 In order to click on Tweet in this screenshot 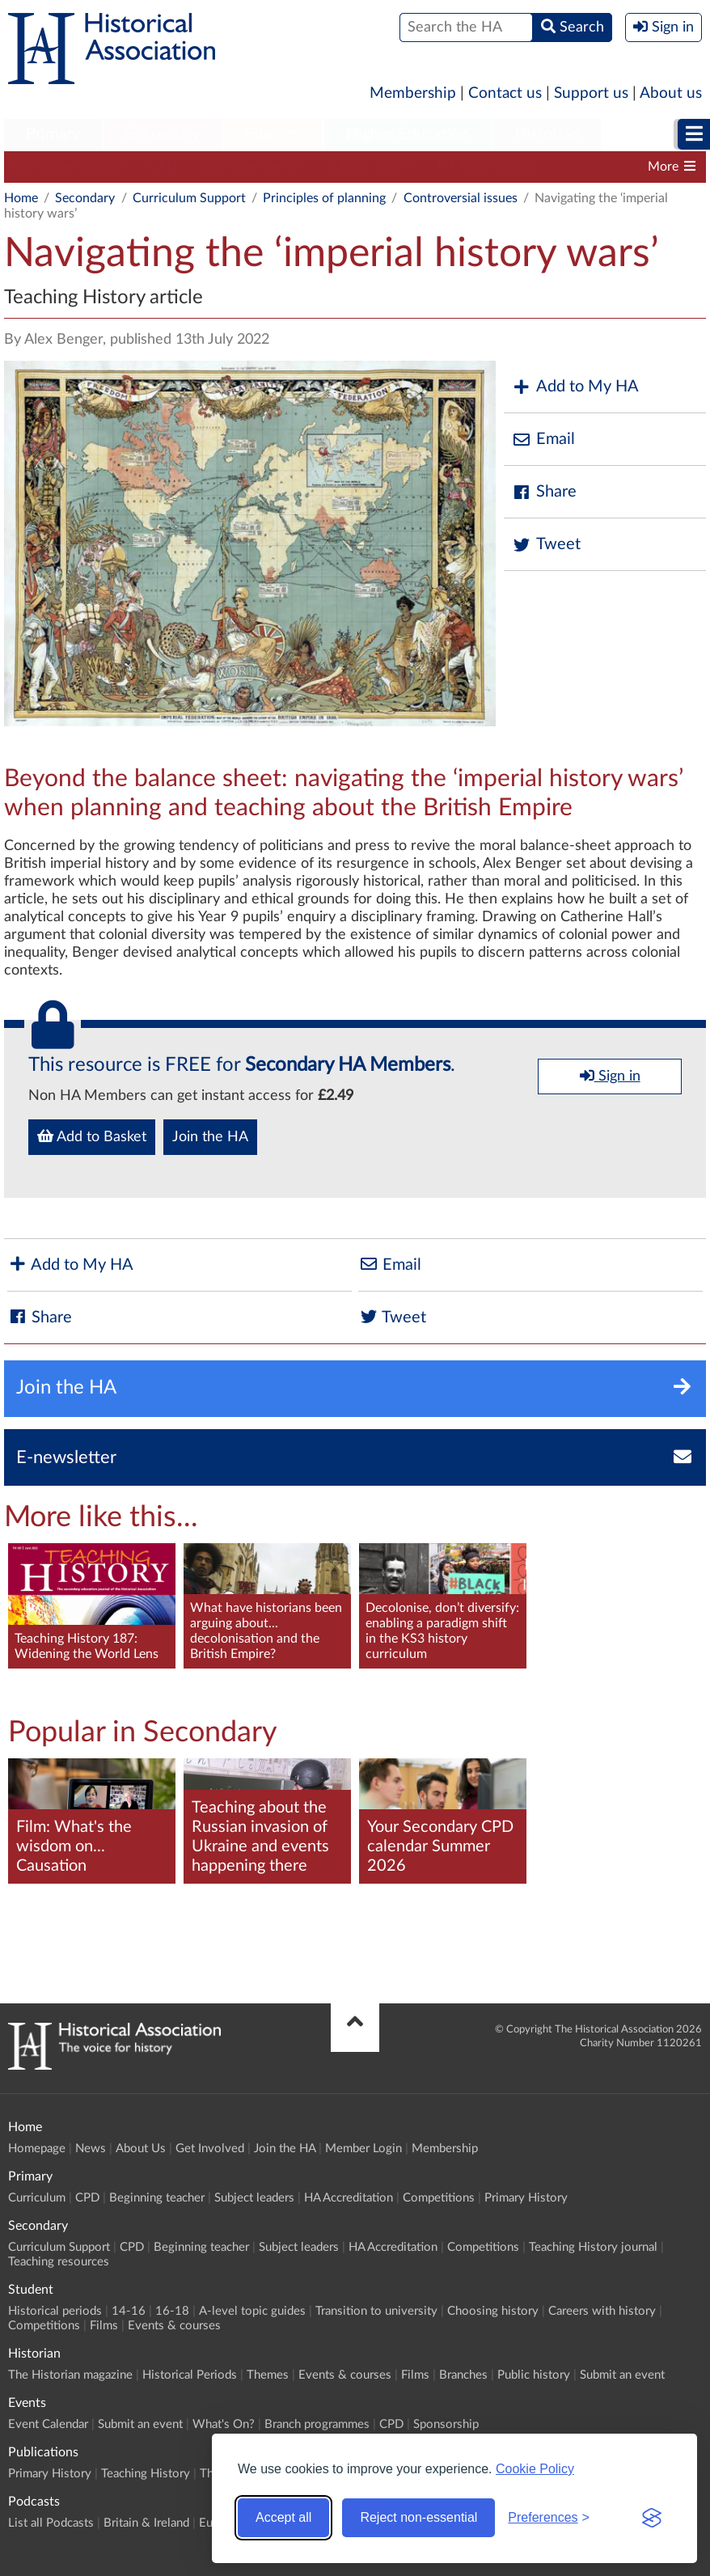, I will do `click(546, 544)`.